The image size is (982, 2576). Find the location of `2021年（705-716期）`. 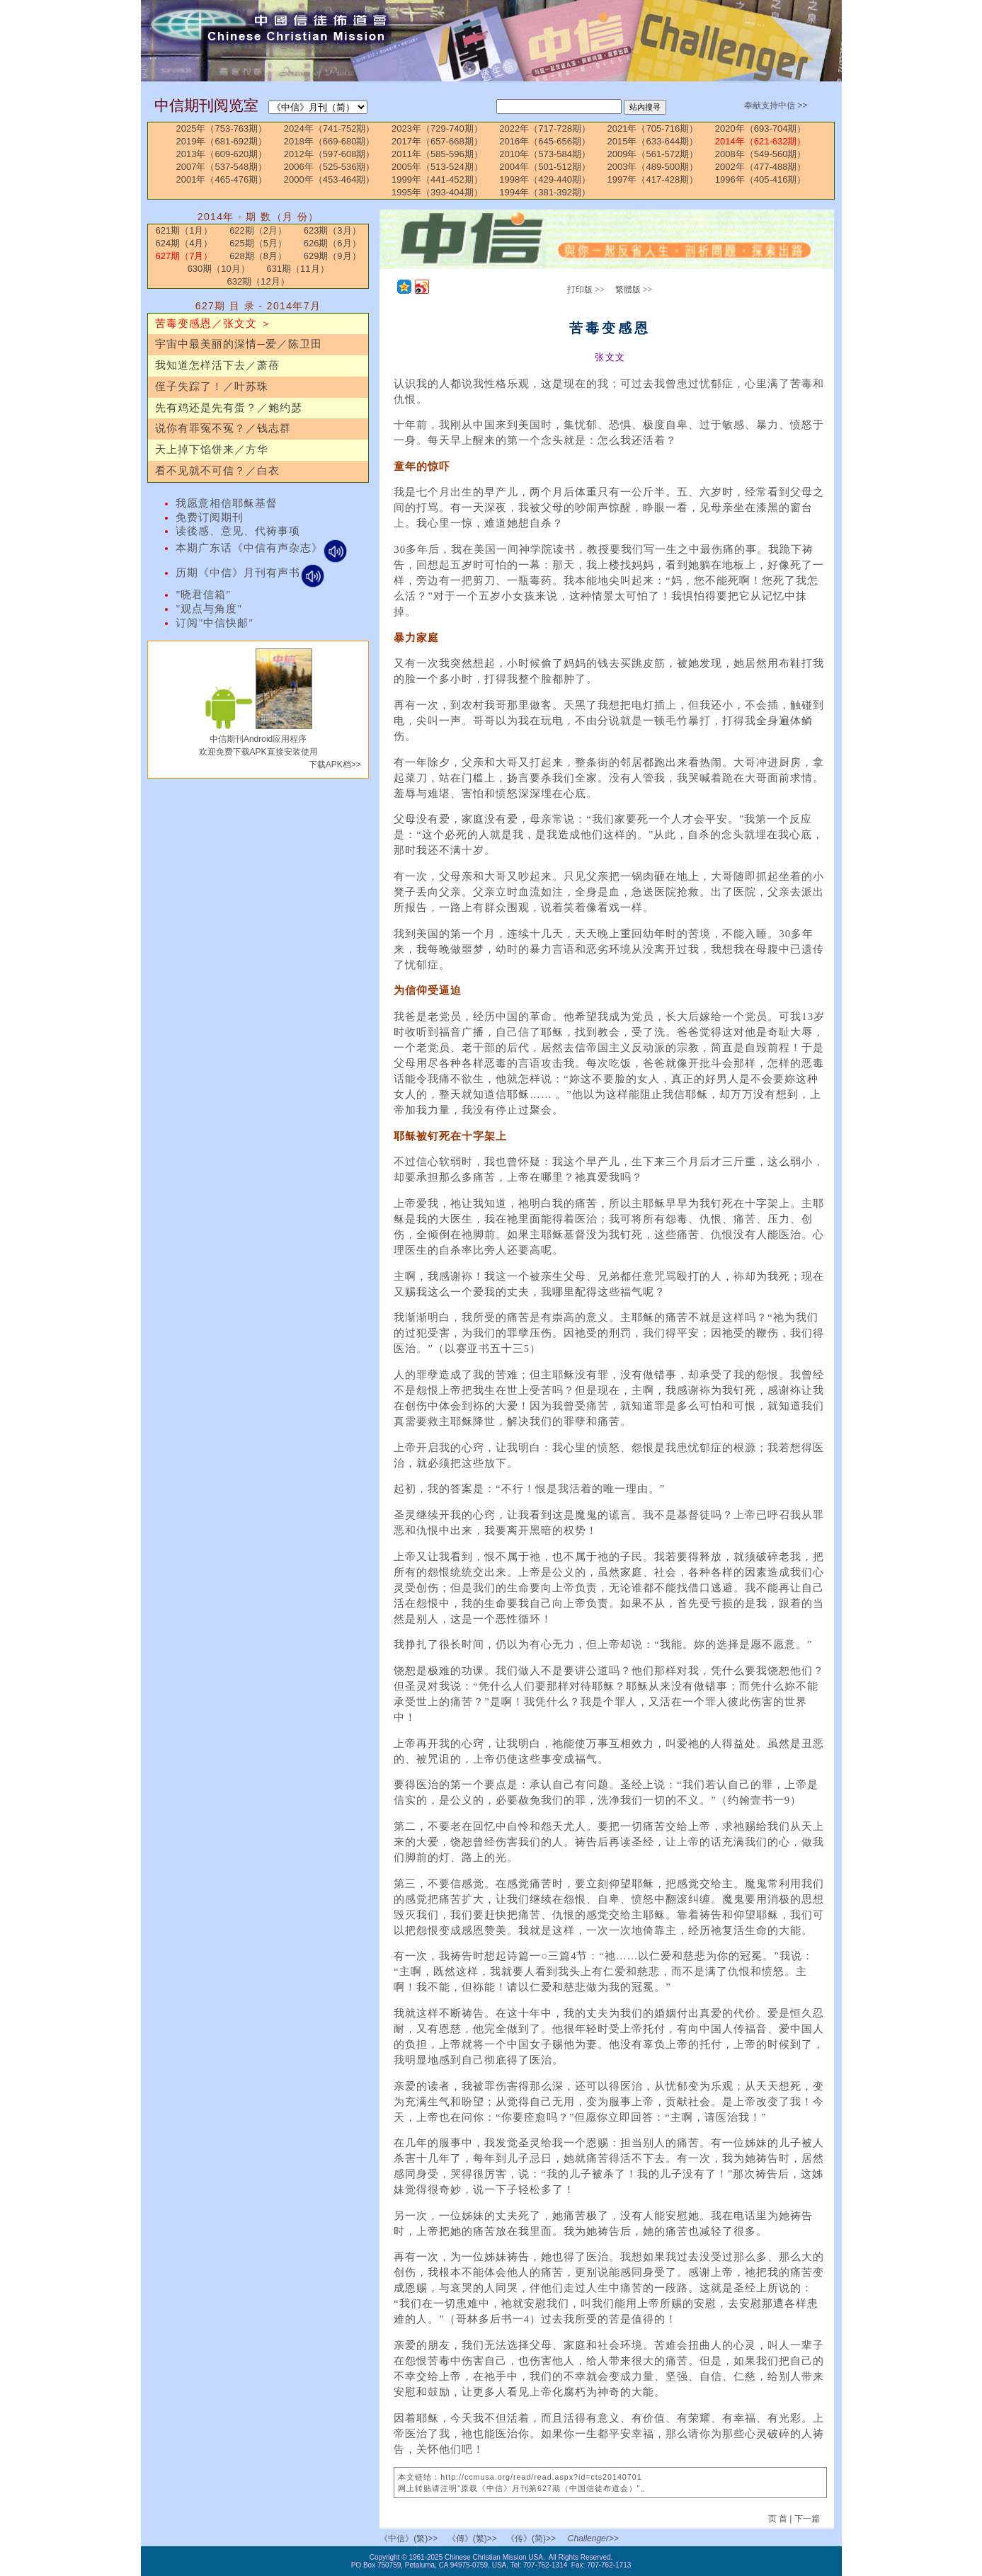

2021年（705-716期） is located at coordinates (653, 128).